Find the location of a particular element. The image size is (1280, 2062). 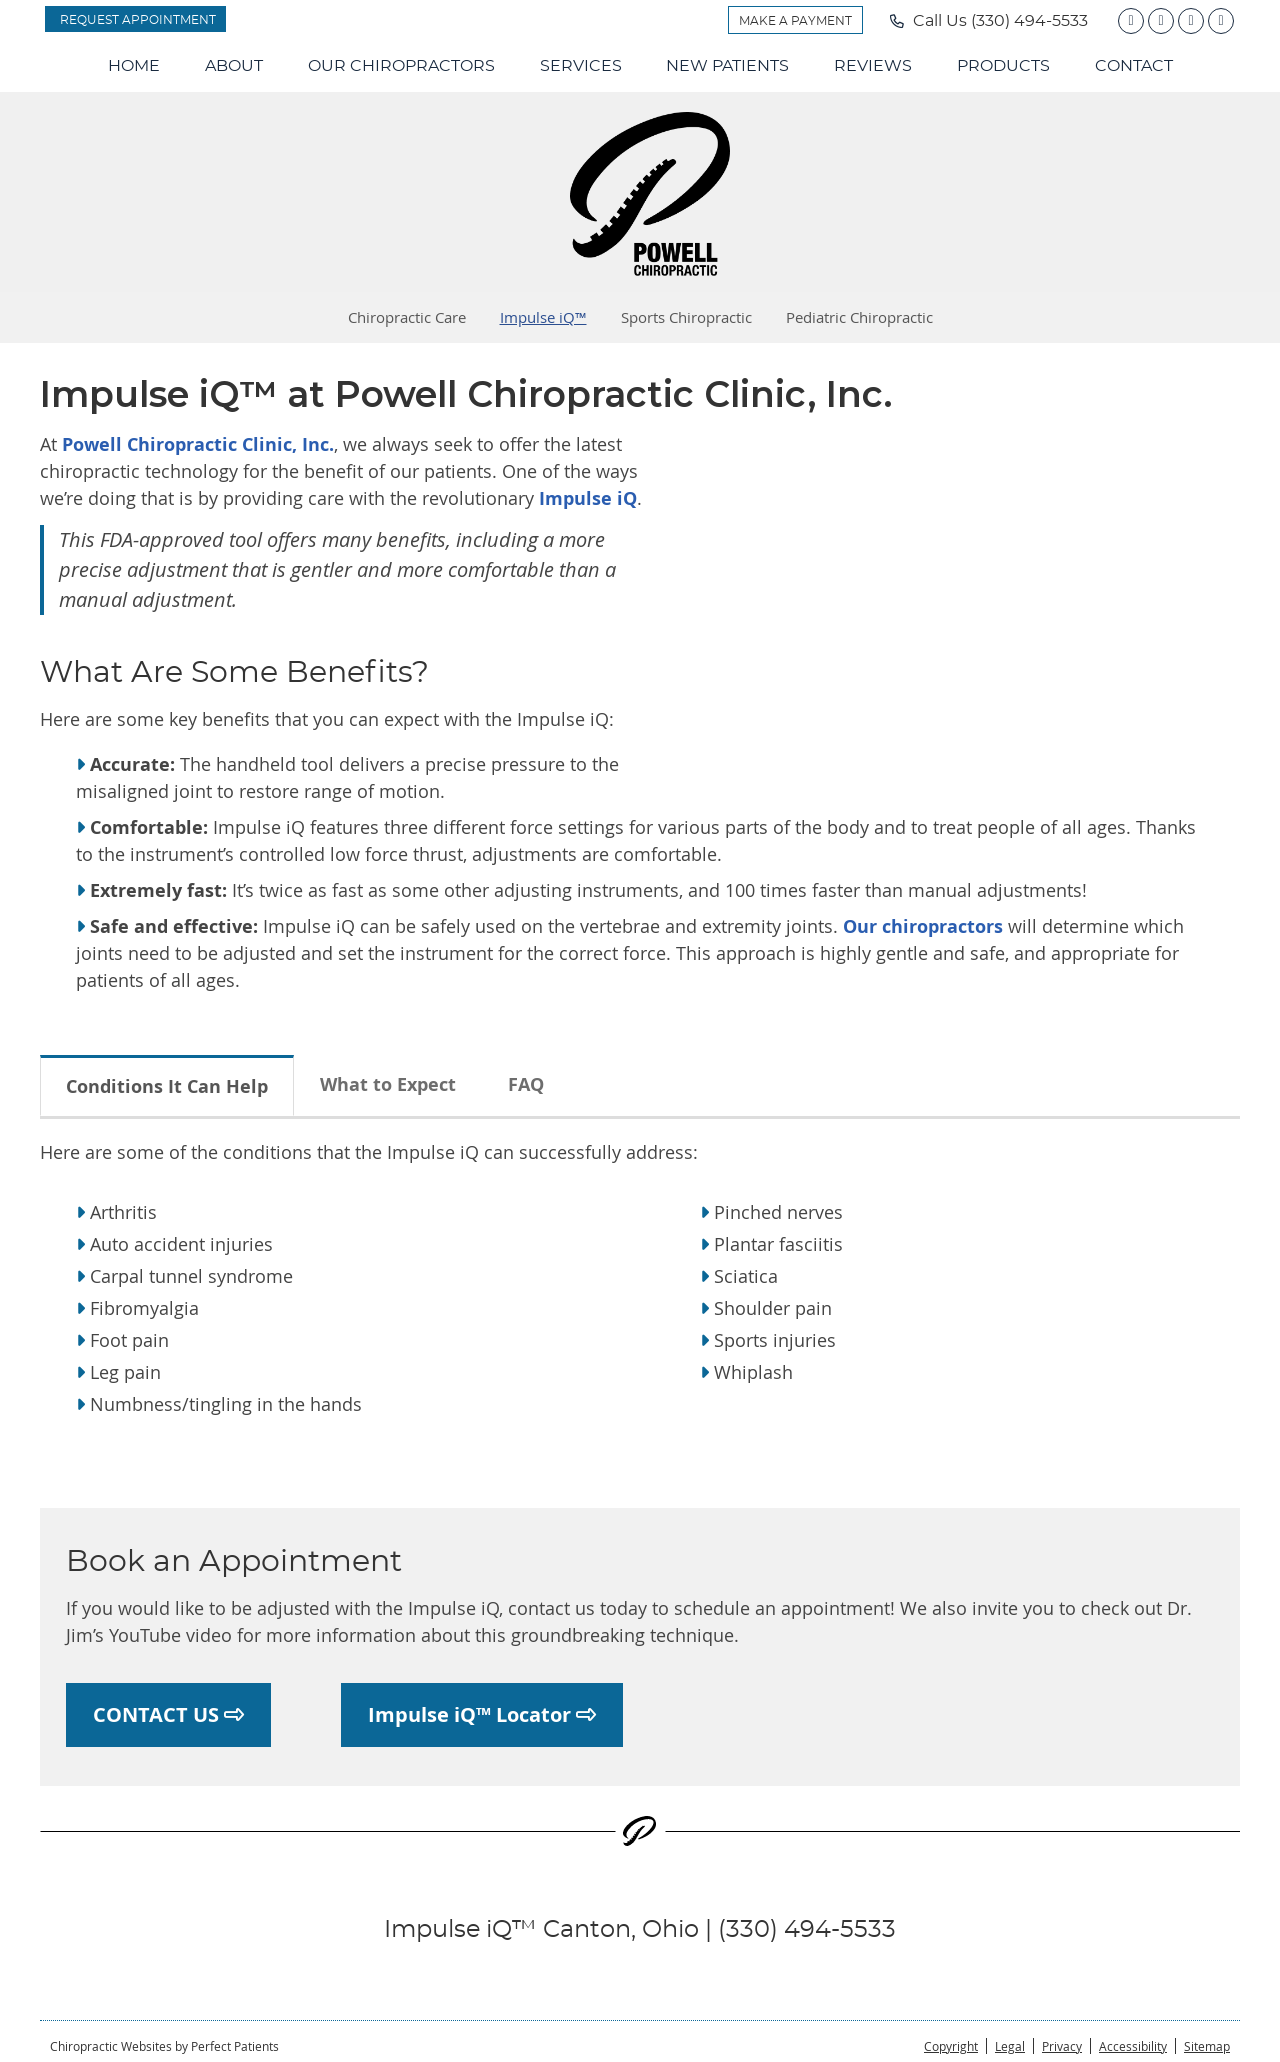

Legal is located at coordinates (1010, 2046).